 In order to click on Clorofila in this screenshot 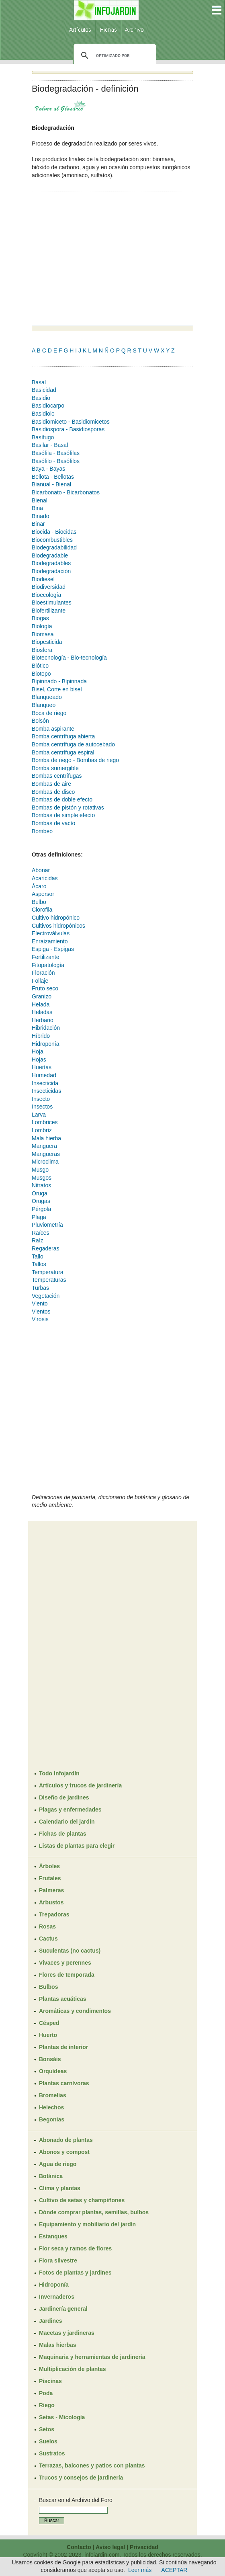, I will do `click(42, 909)`.